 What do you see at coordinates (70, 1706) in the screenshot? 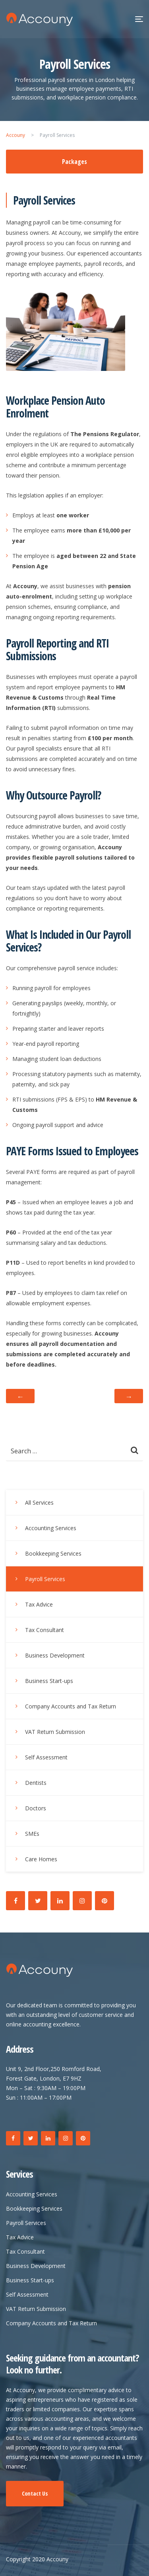
I see `Company Accounts and Tax Return` at bounding box center [70, 1706].